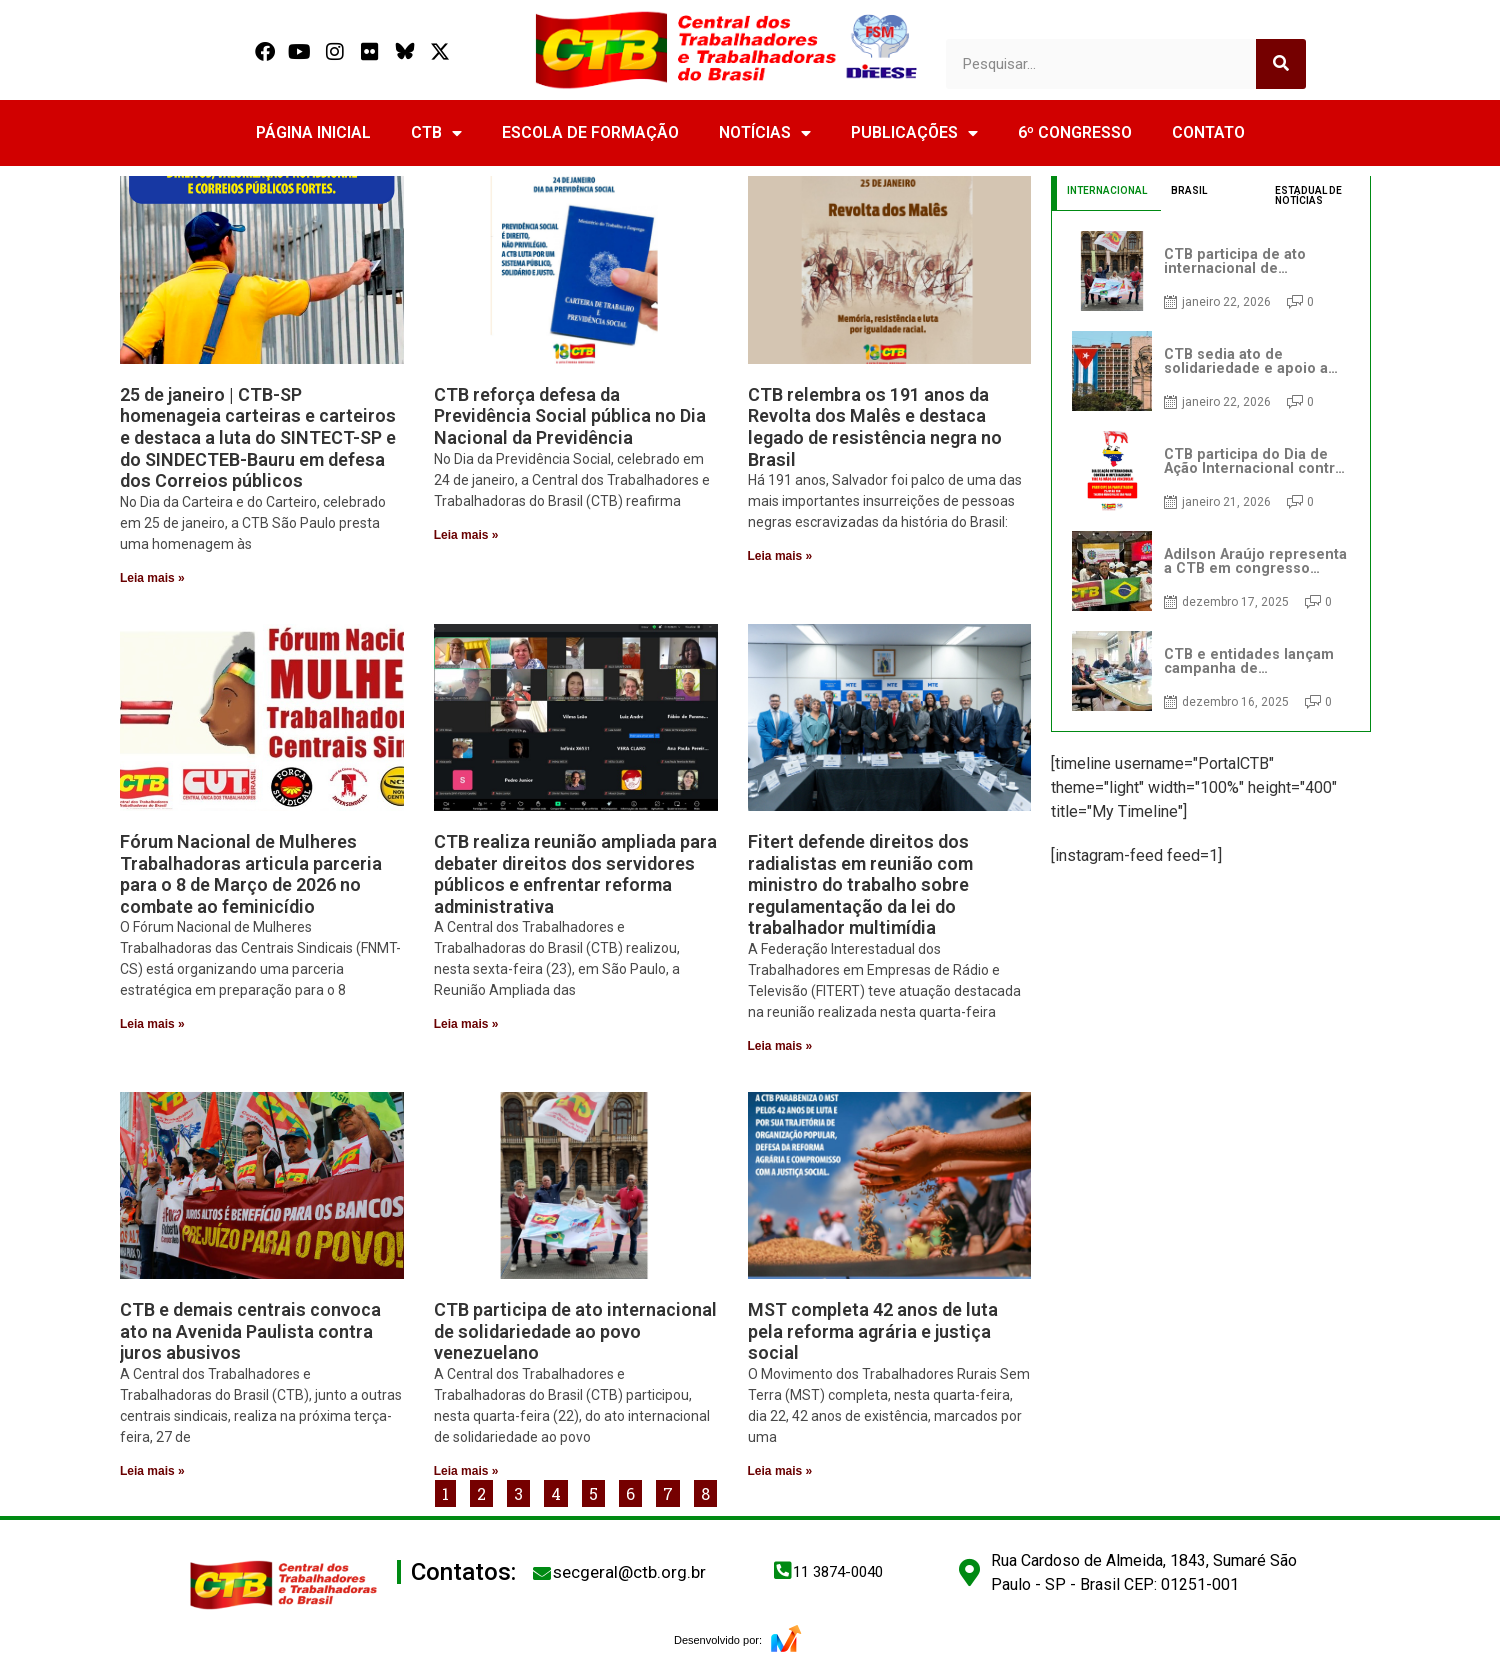 The image size is (1500, 1676). Describe the element at coordinates (436, 133) in the screenshot. I see `CTB` at that location.